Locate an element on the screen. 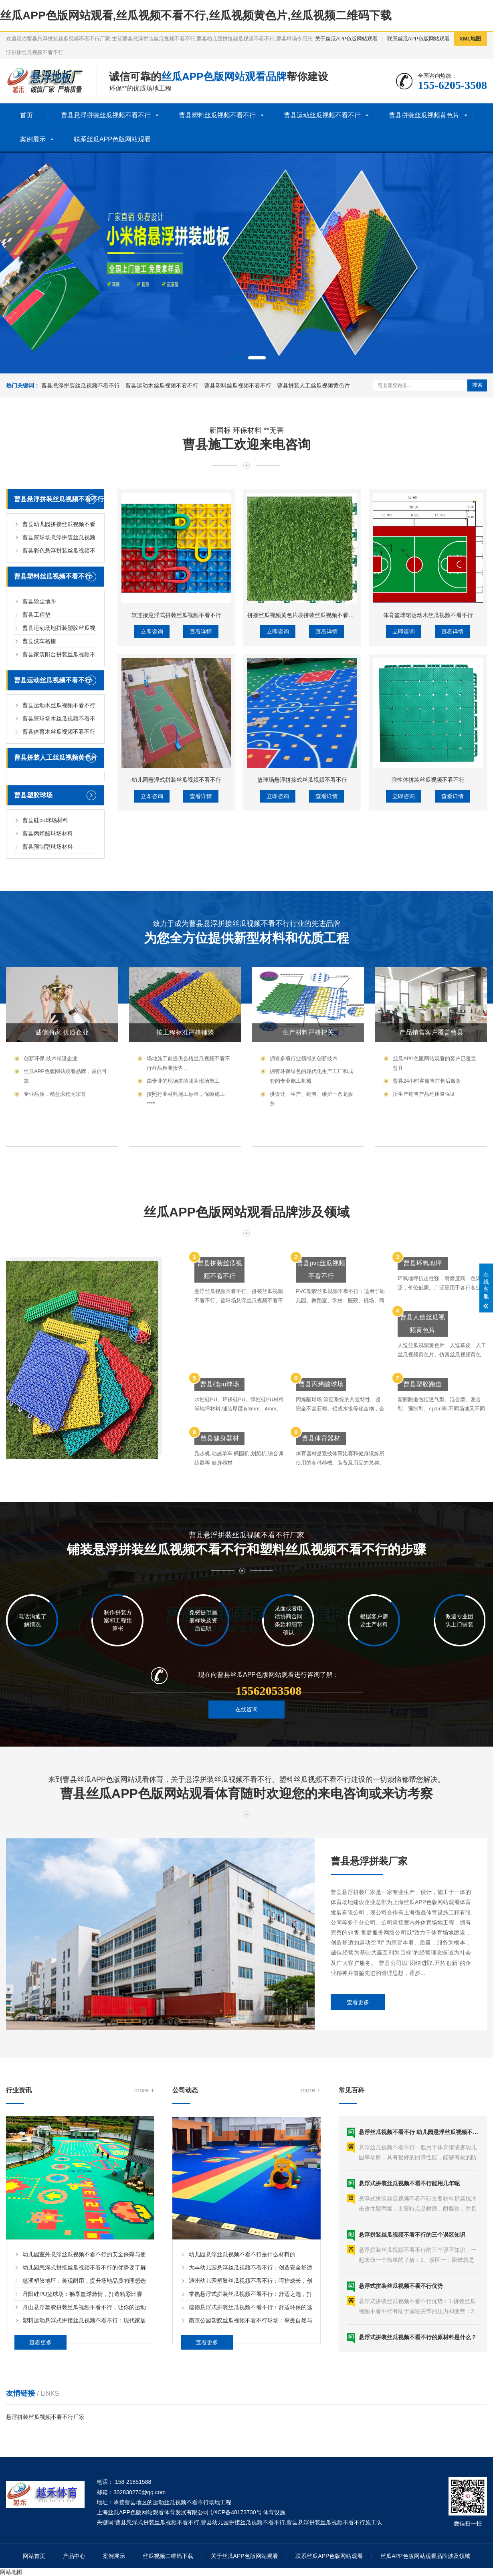 The height and width of the screenshot is (2576, 493). 查看详情 is located at coordinates (201, 768).